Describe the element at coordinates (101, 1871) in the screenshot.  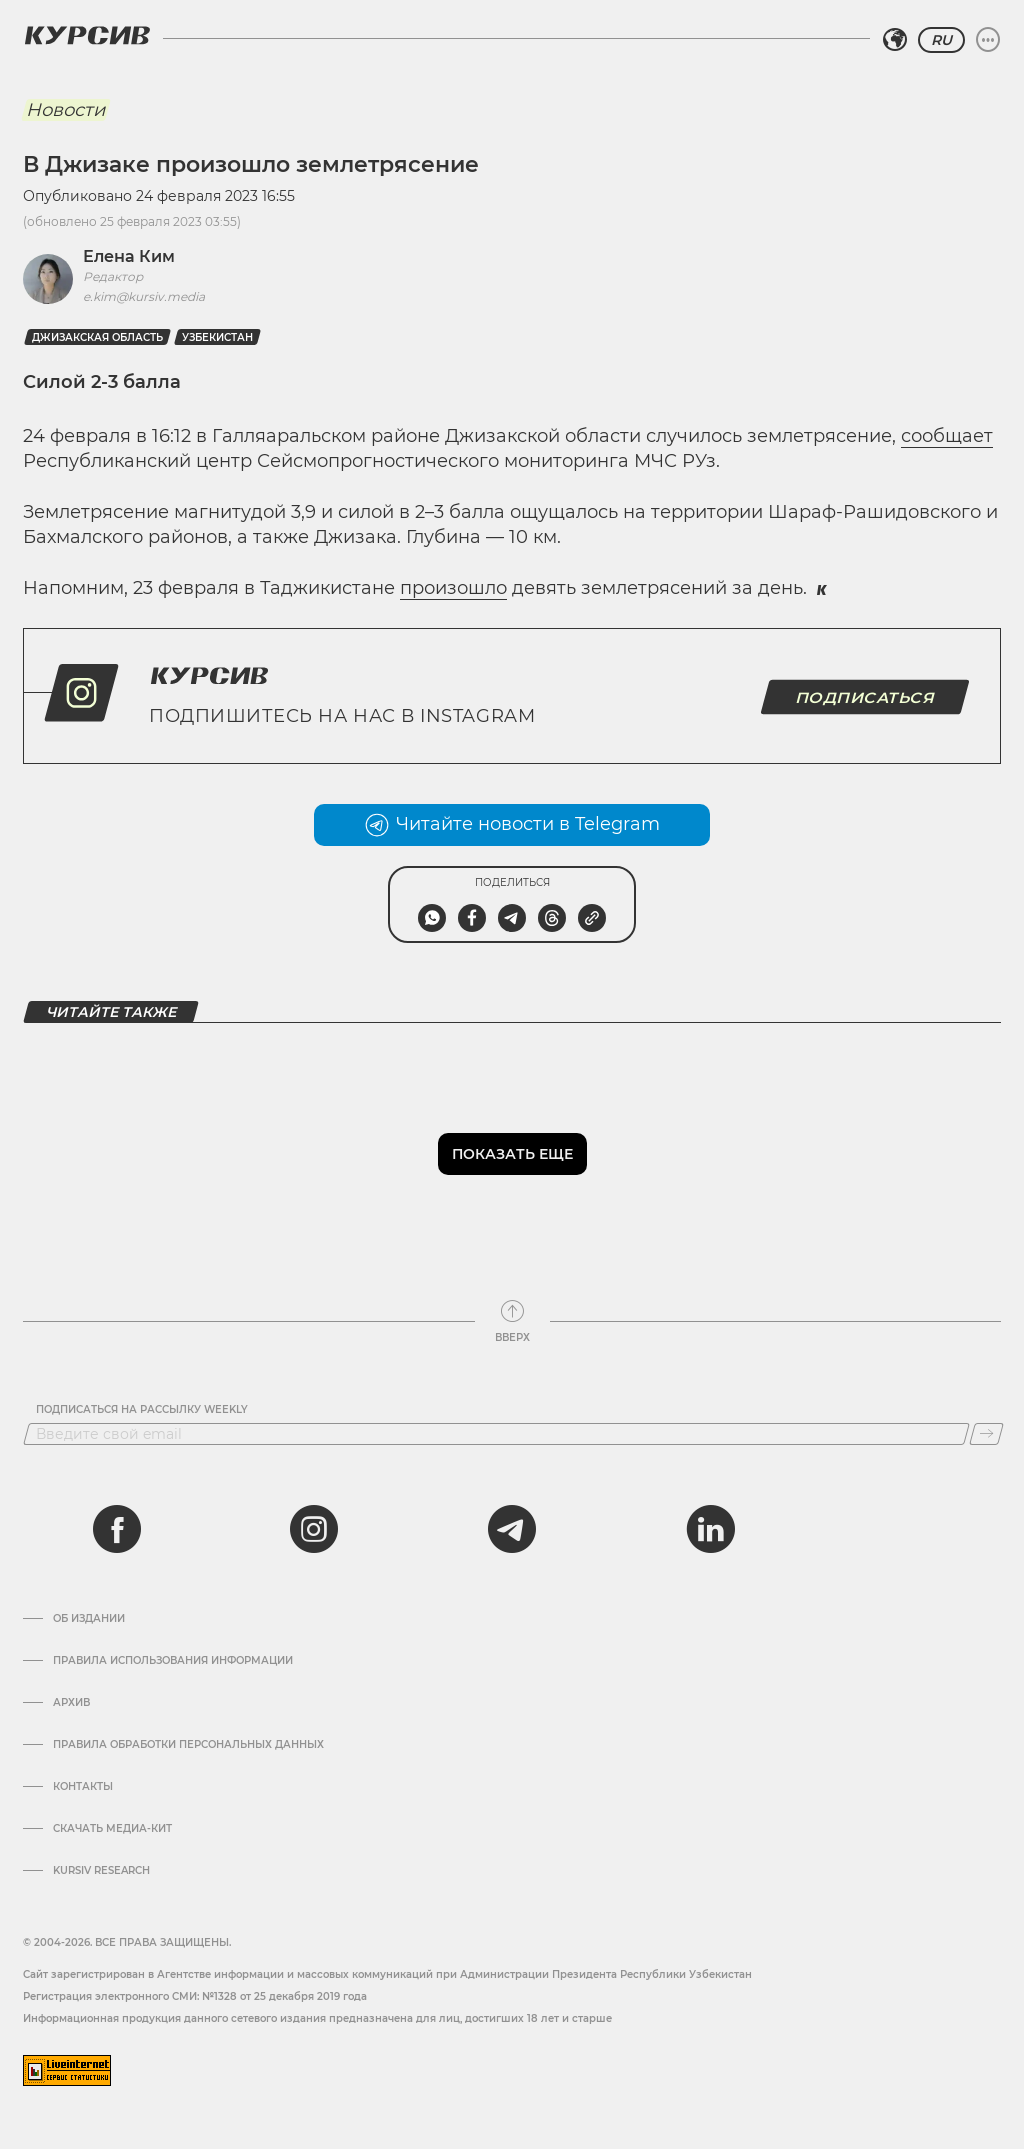
I see `Kursiv Research` at that location.